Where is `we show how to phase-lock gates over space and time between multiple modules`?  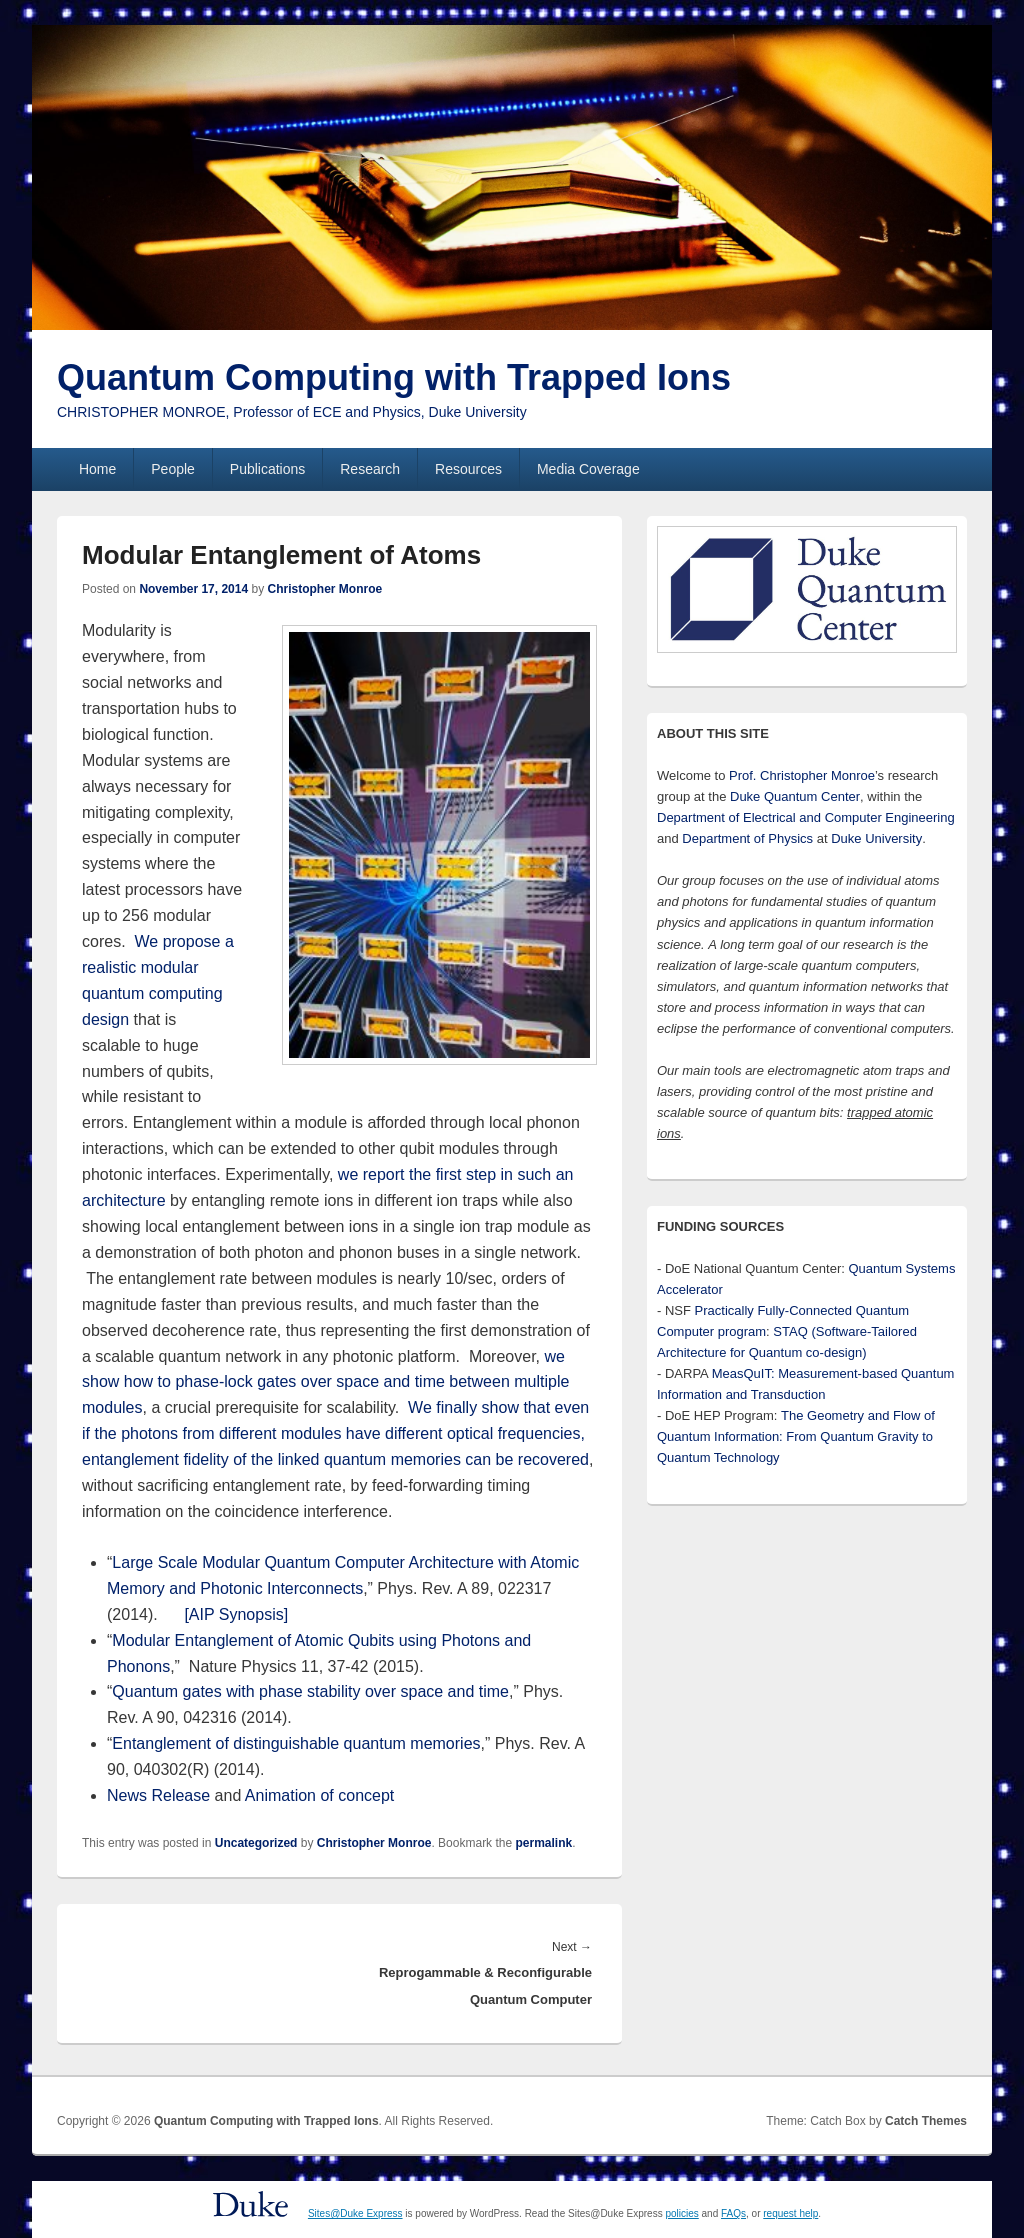
we show how to phase-lock gates over space and time between multiple modules is located at coordinates (325, 1382).